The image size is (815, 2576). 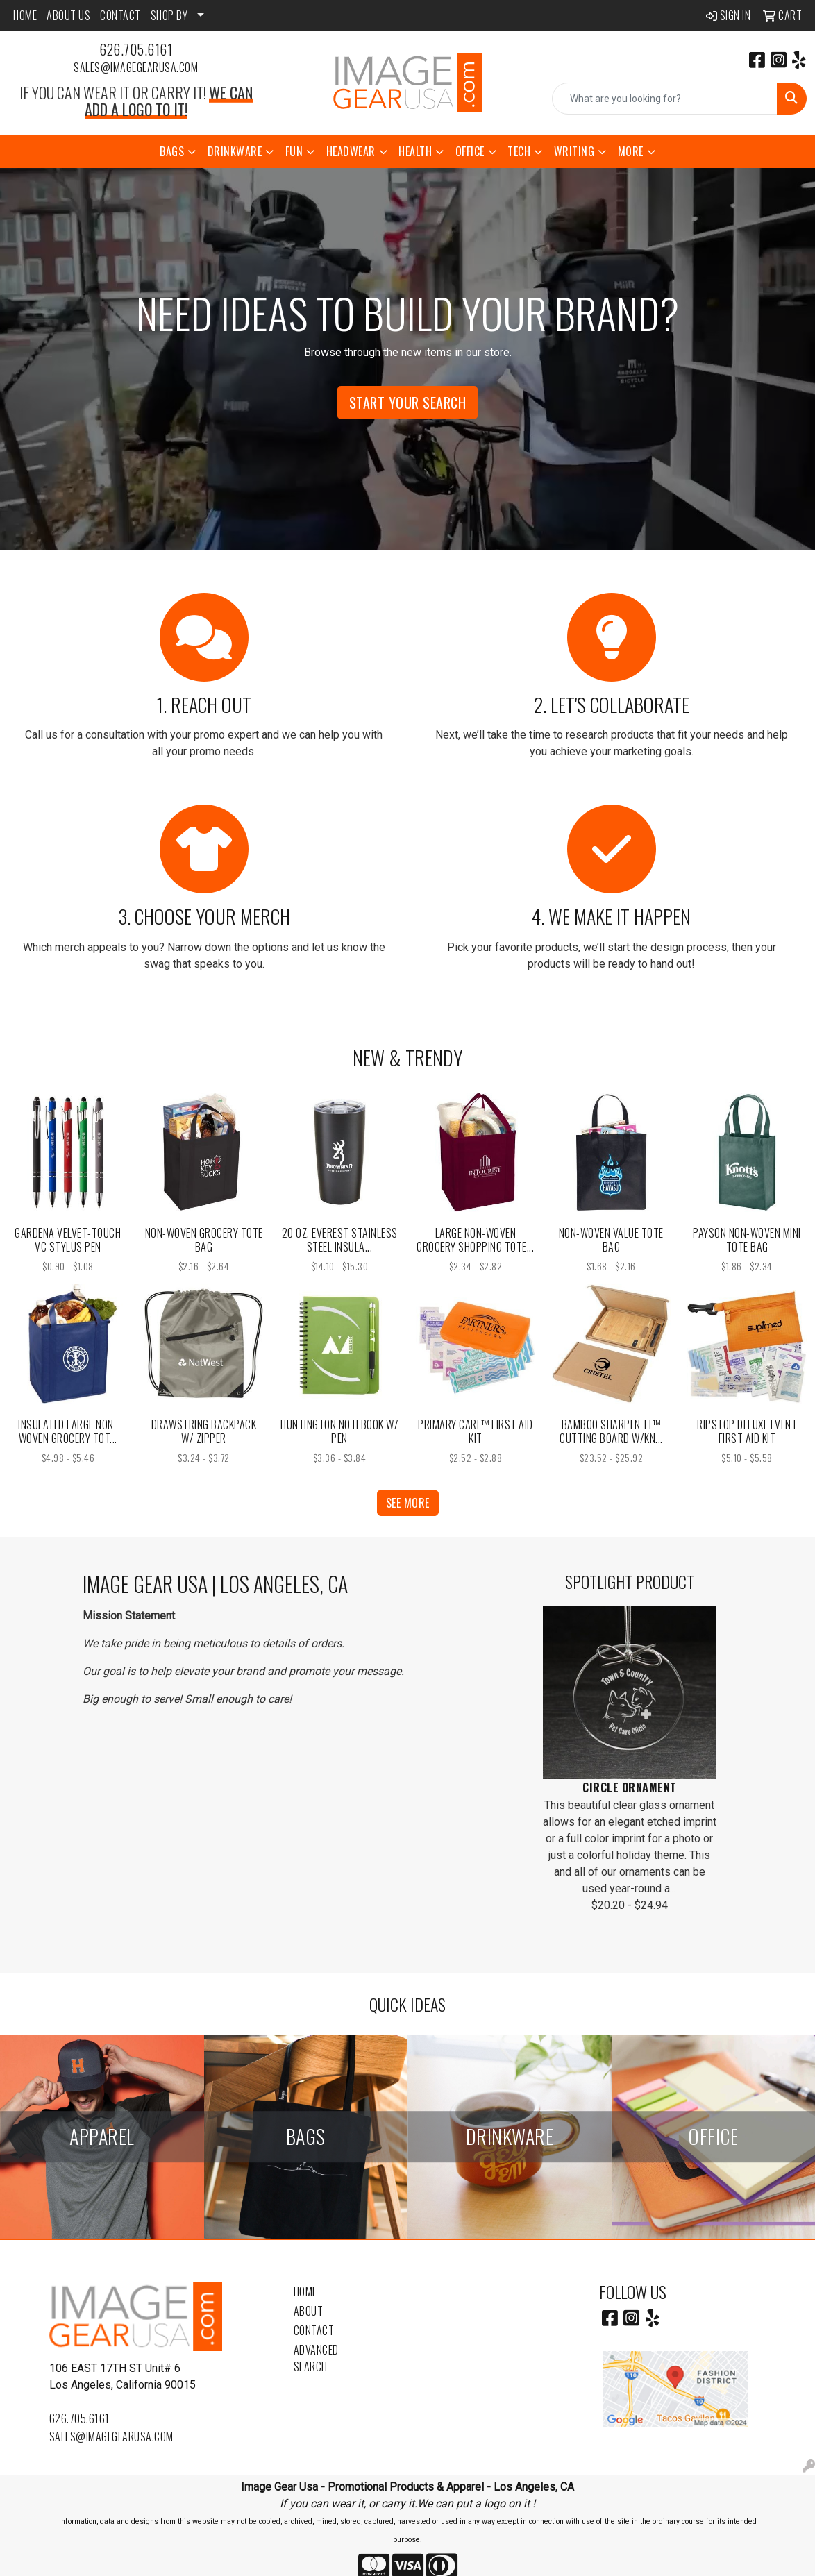 What do you see at coordinates (574, 151) in the screenshot?
I see `Writing [button]` at bounding box center [574, 151].